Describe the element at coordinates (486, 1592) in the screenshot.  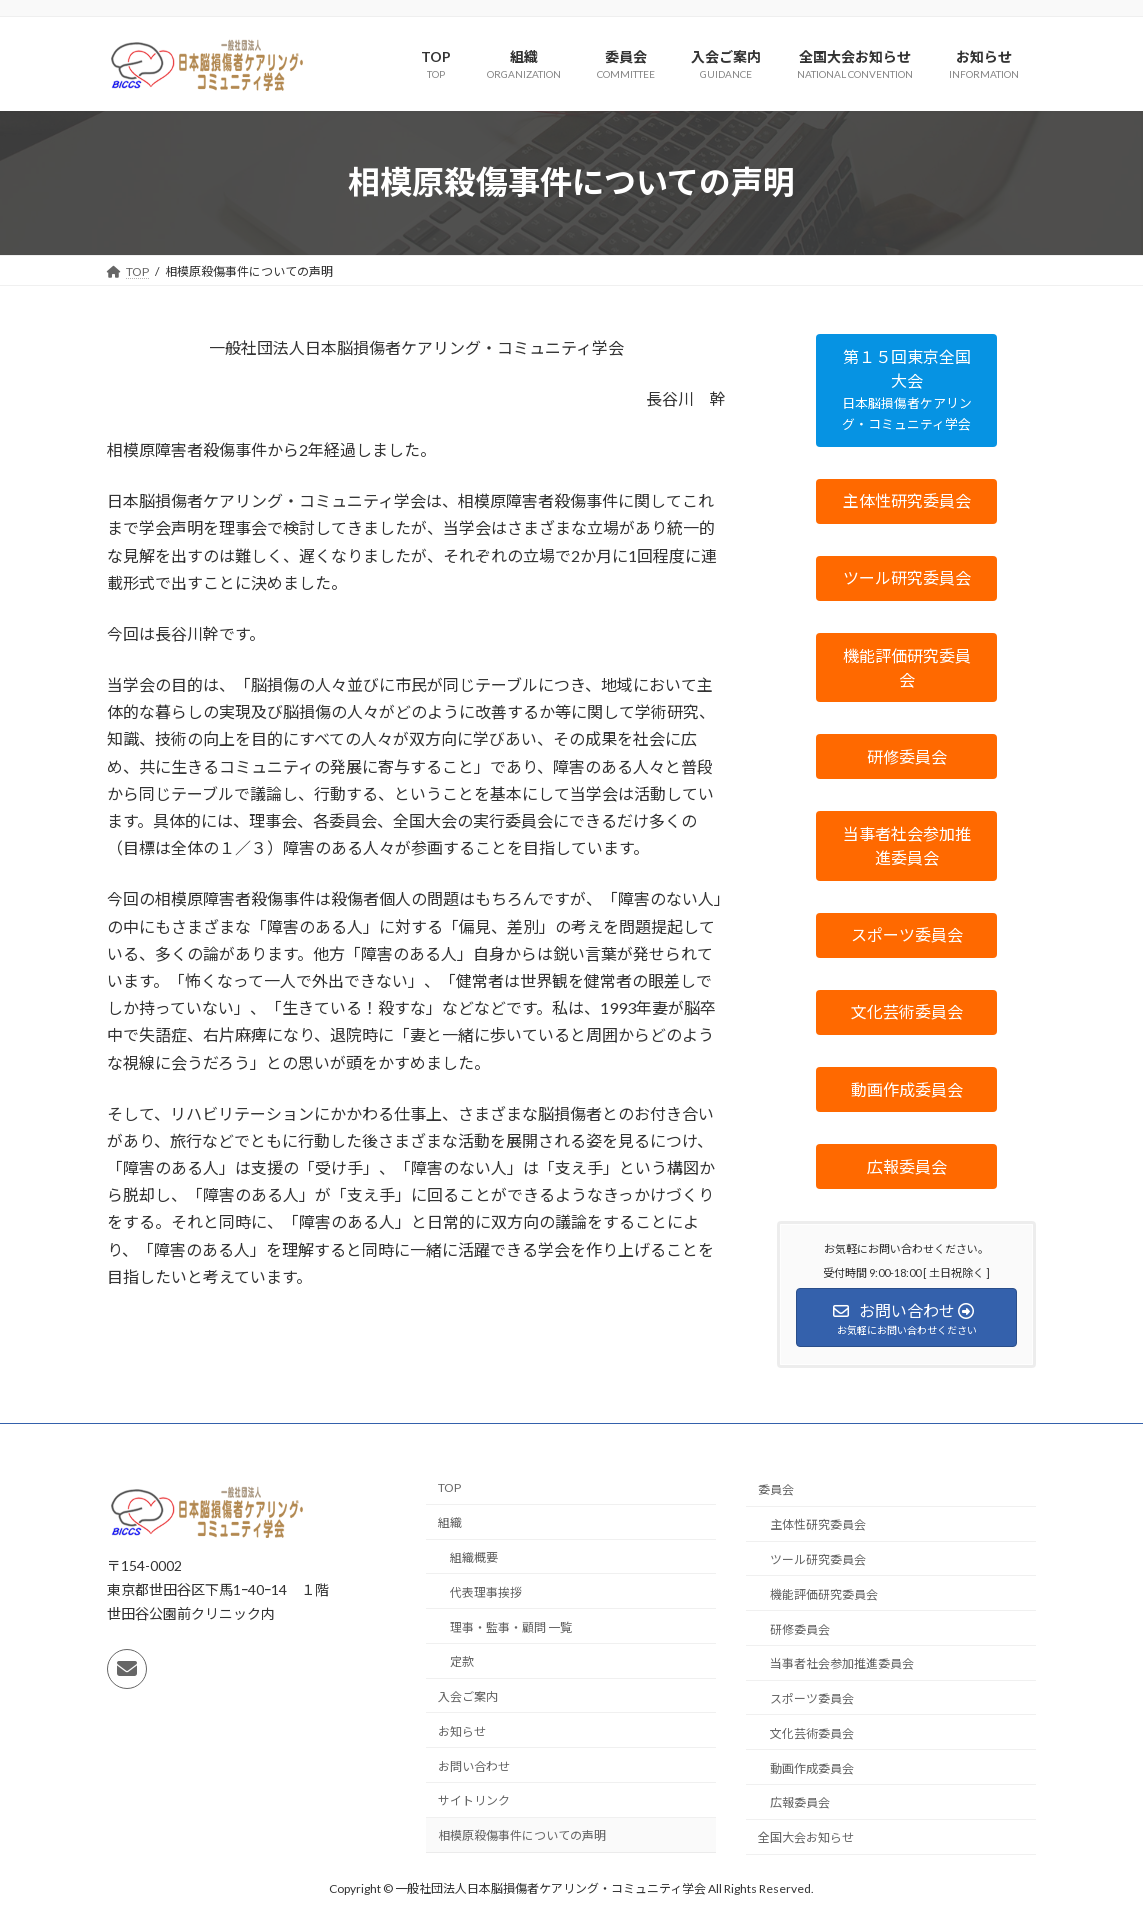
I see `代表理事挨拶` at that location.